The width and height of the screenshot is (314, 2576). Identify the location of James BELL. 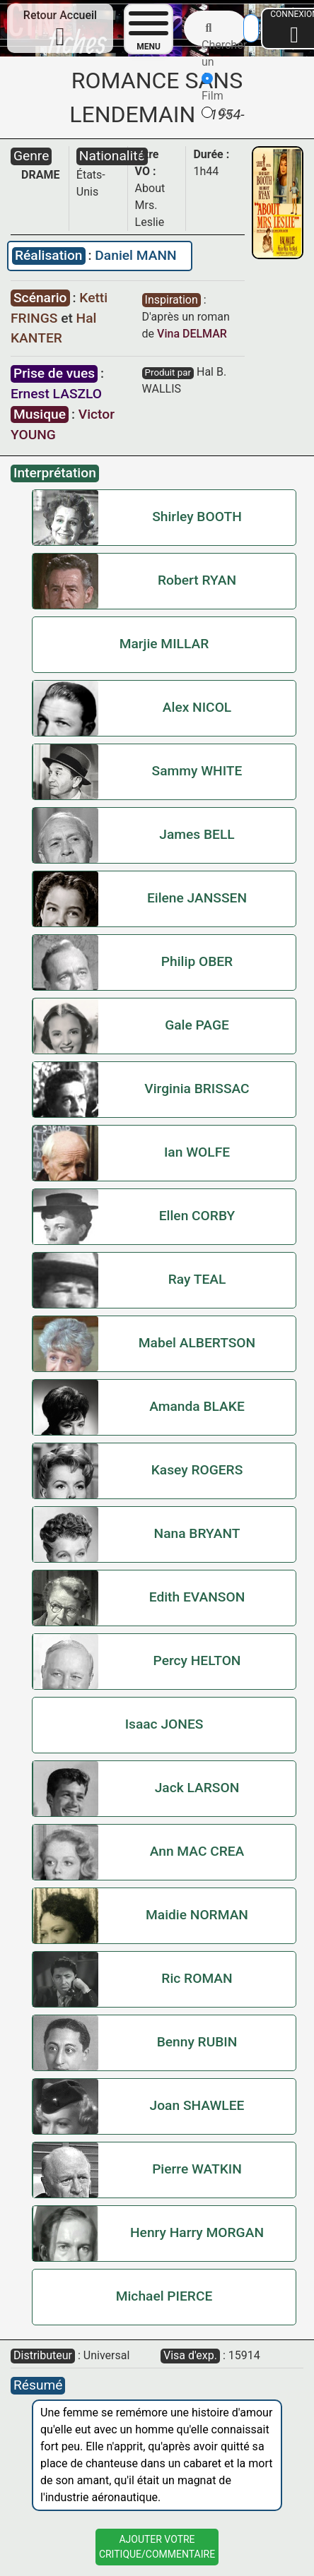
(196, 834).